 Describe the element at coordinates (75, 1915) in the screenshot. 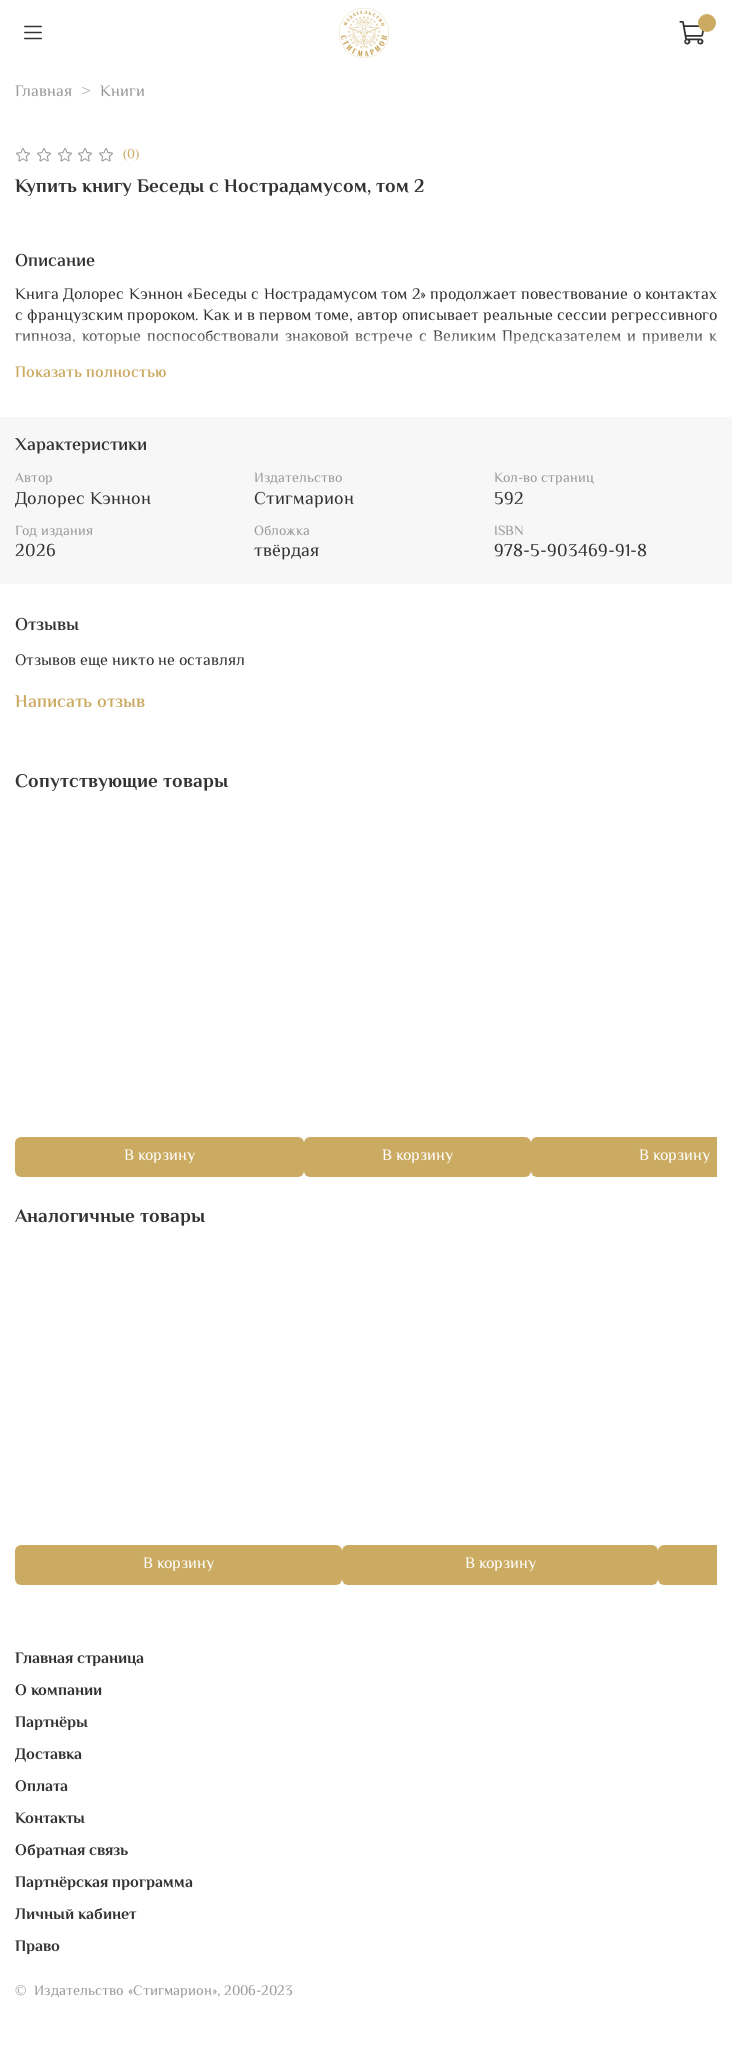

I see `Личный кабинет` at that location.